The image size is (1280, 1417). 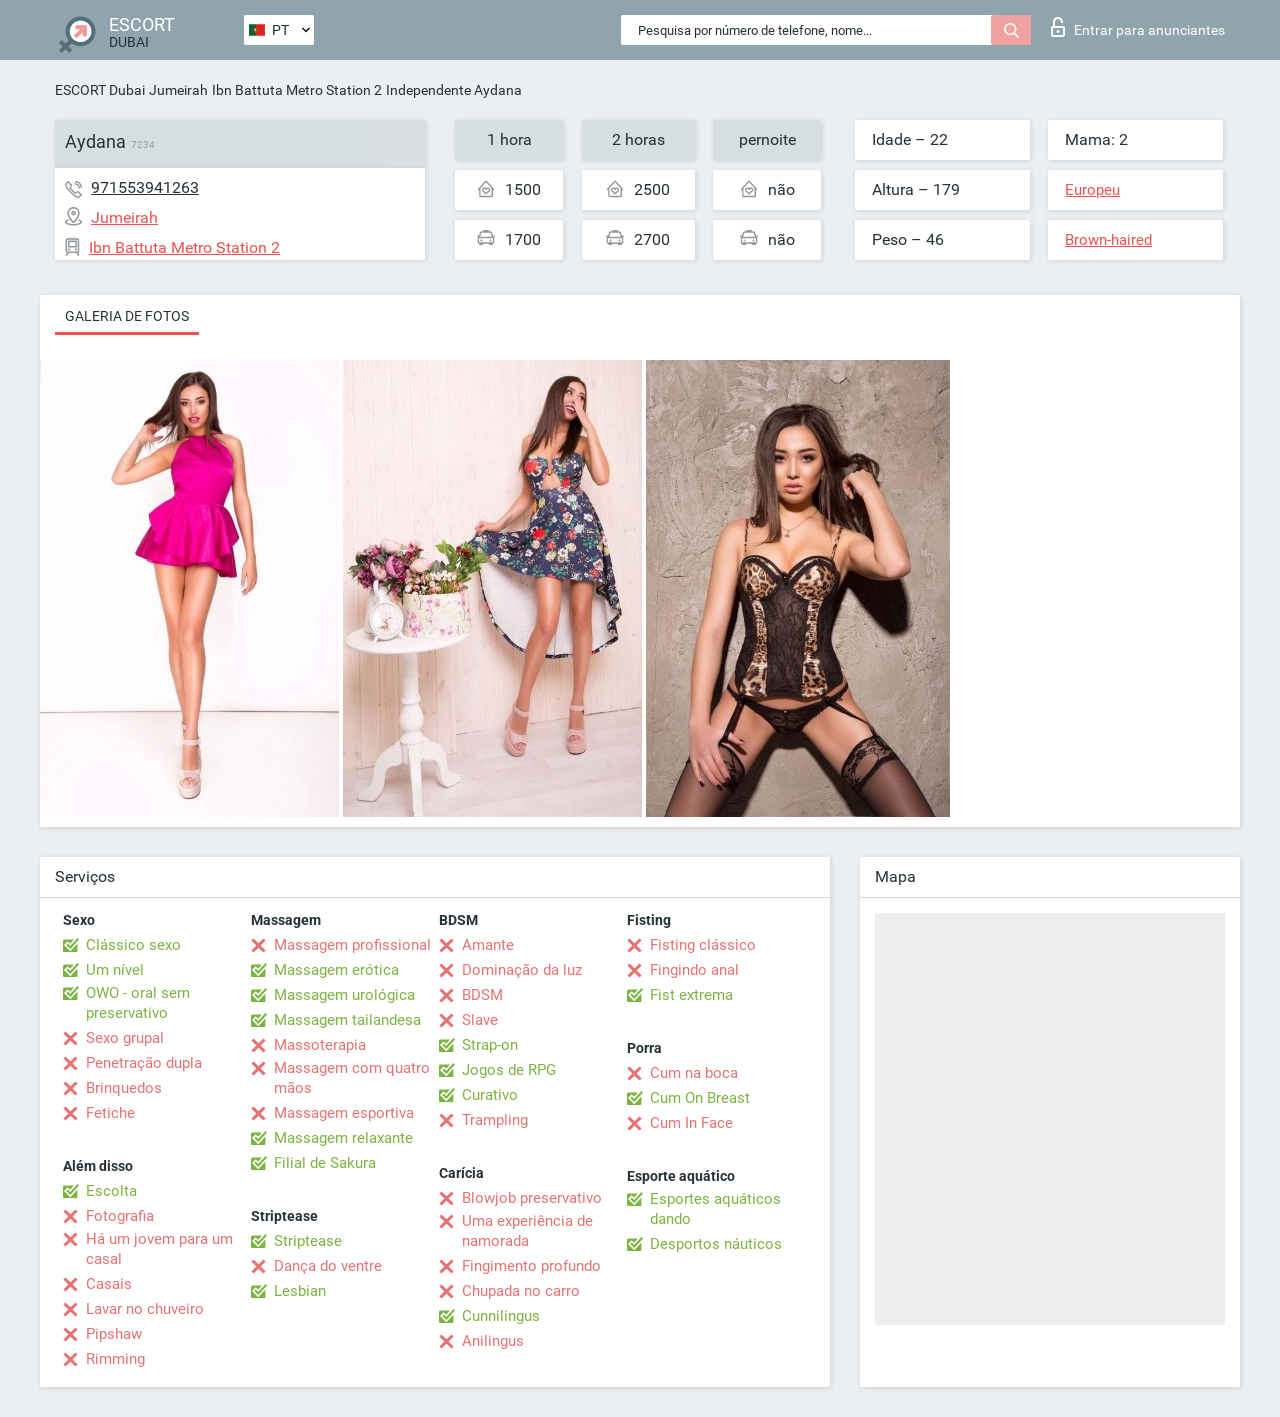 I want to click on Cum In Face, so click(x=691, y=1123).